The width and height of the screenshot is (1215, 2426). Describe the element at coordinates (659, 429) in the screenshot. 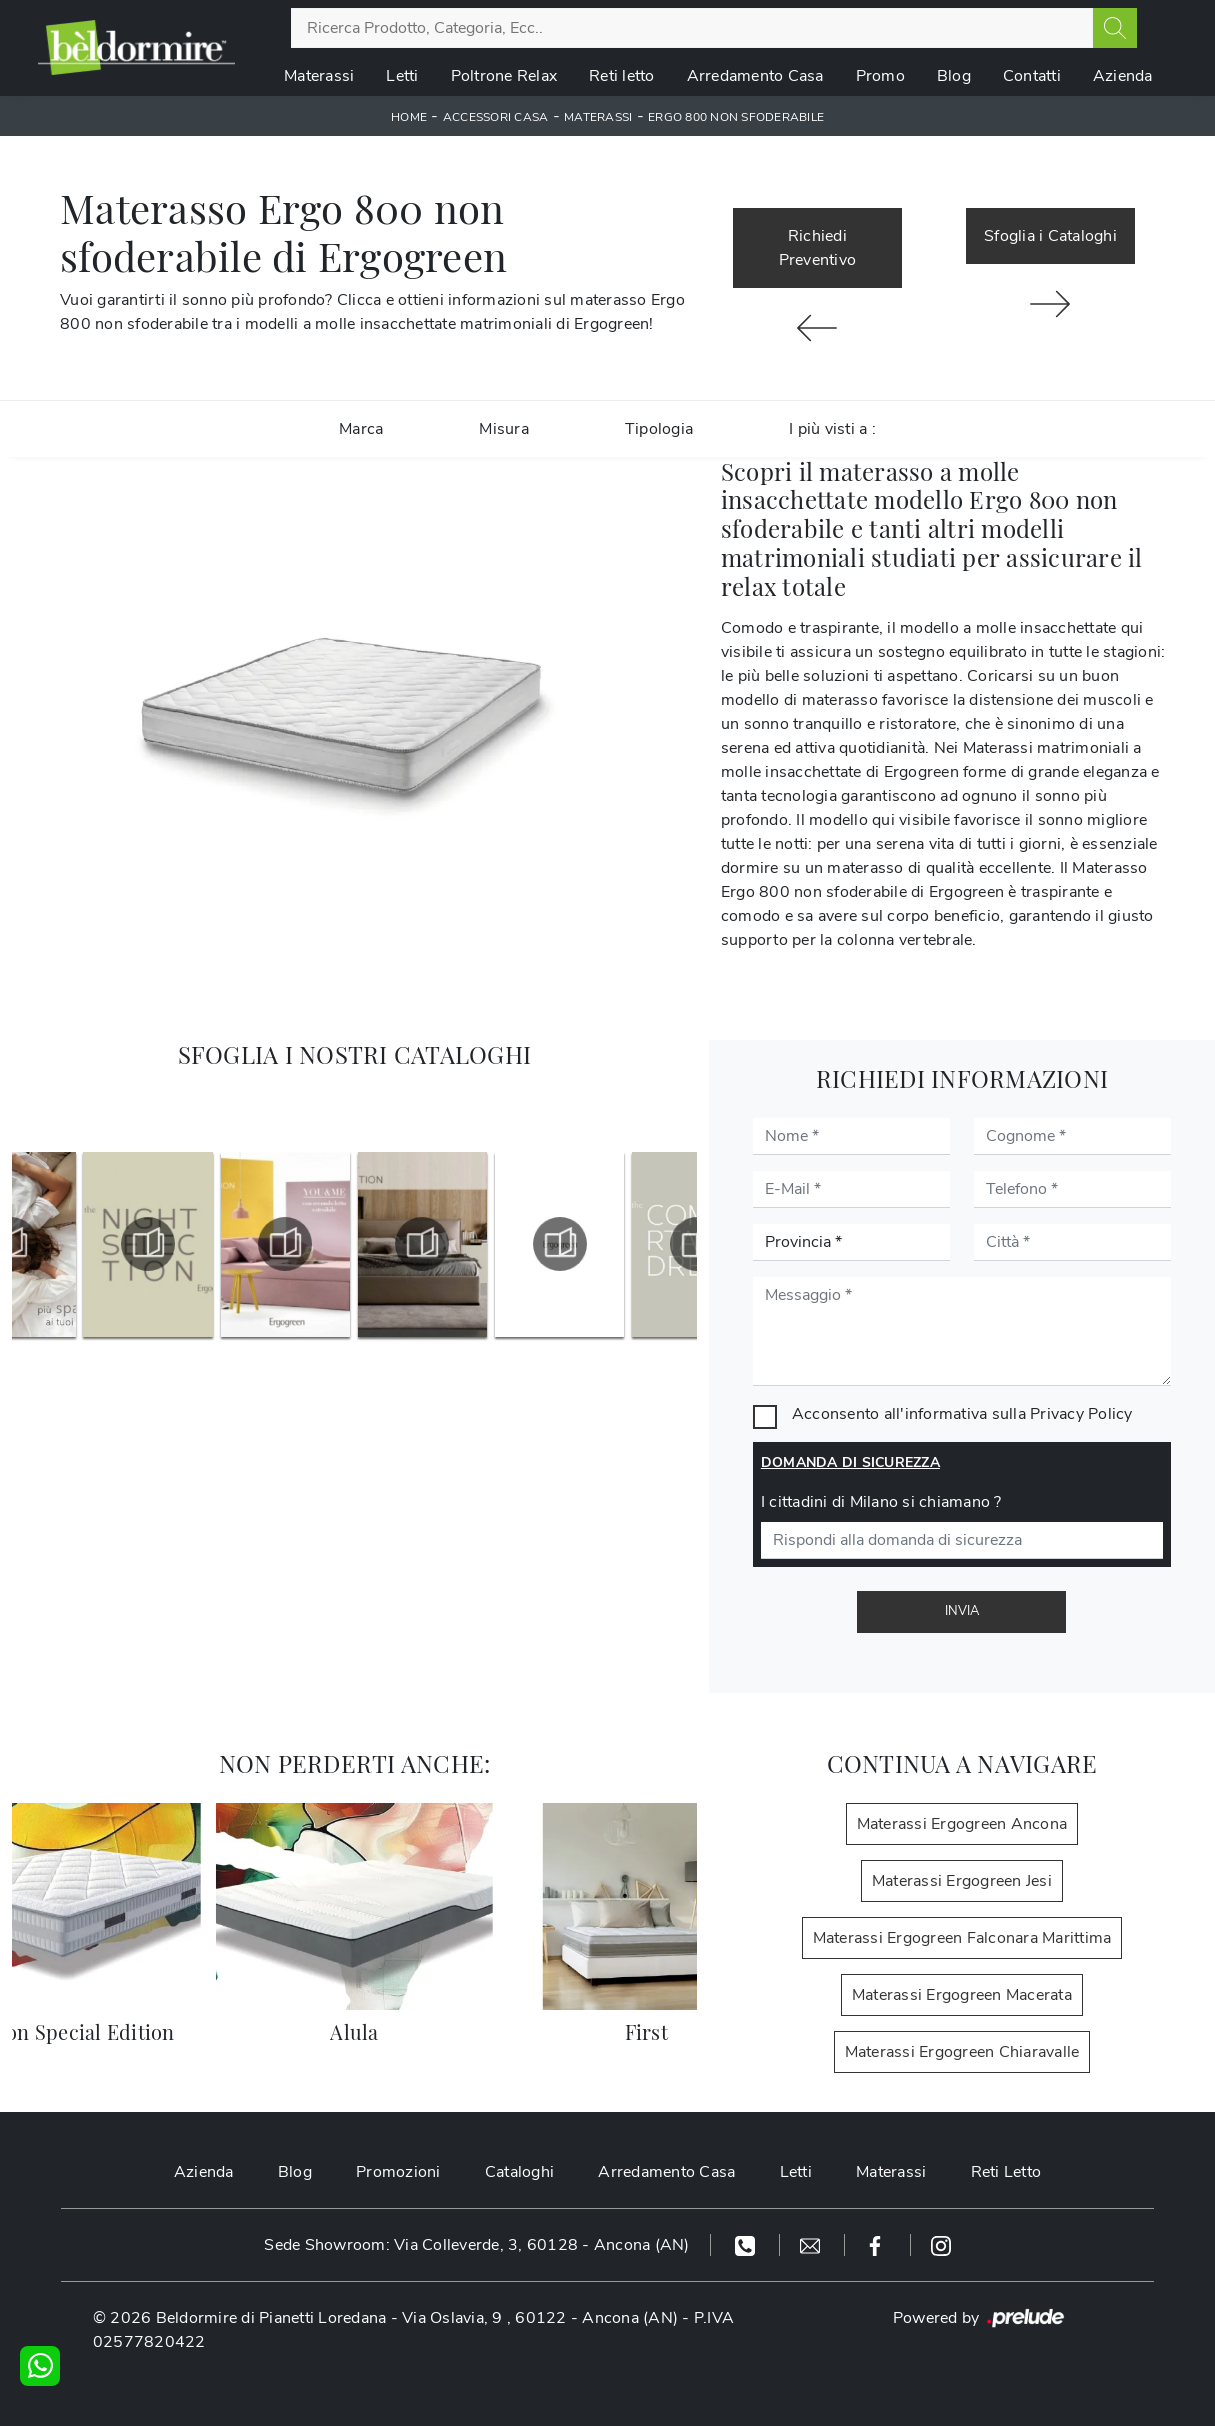

I see `Tipologia [button]` at that location.